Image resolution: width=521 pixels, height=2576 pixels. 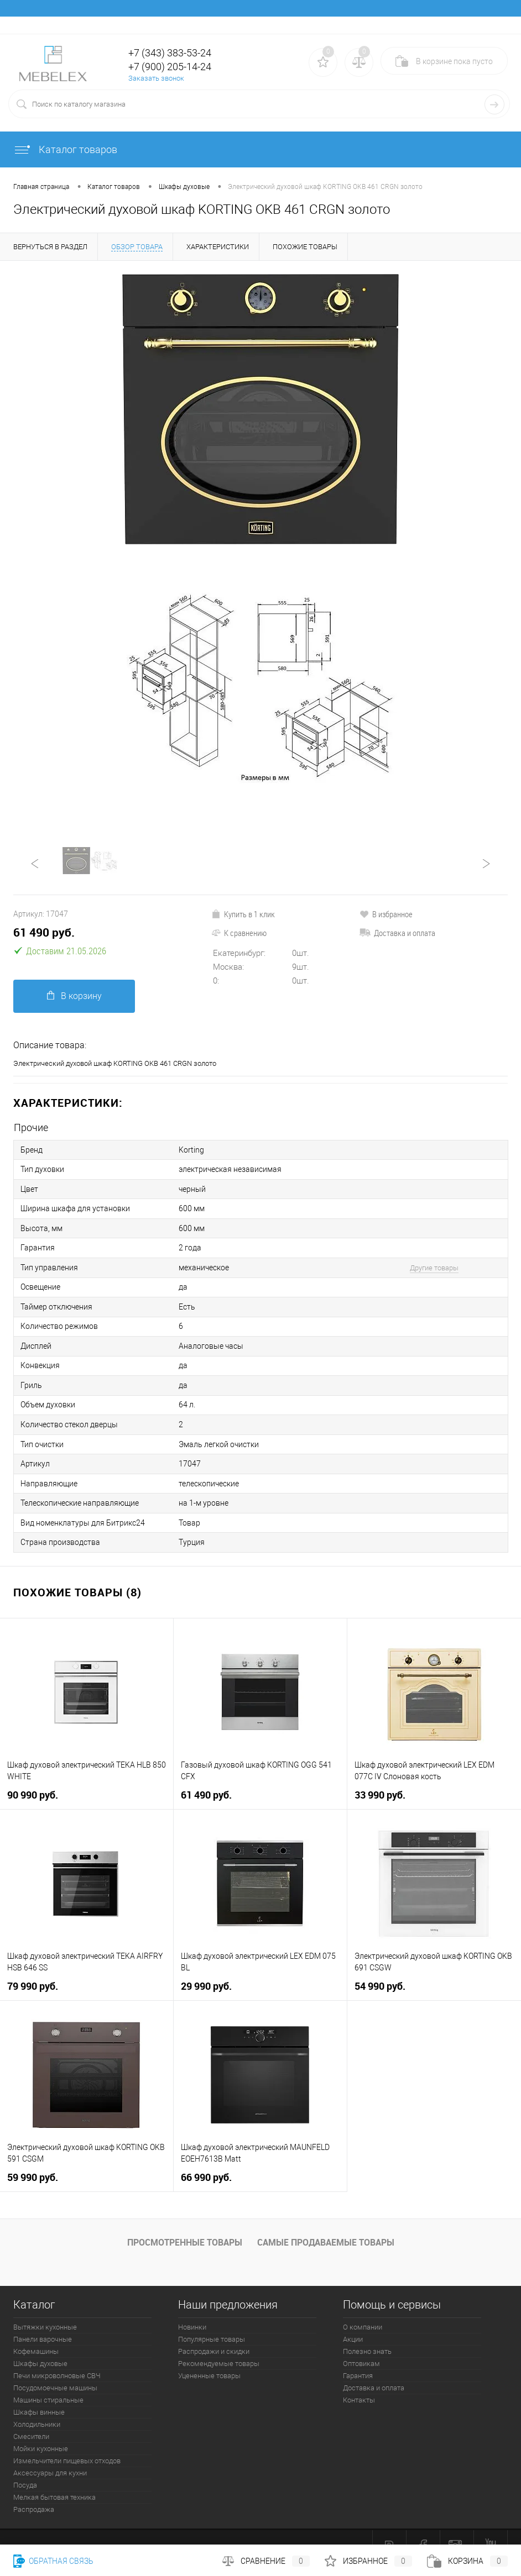 I want to click on Сравнение, so click(x=266, y=2561).